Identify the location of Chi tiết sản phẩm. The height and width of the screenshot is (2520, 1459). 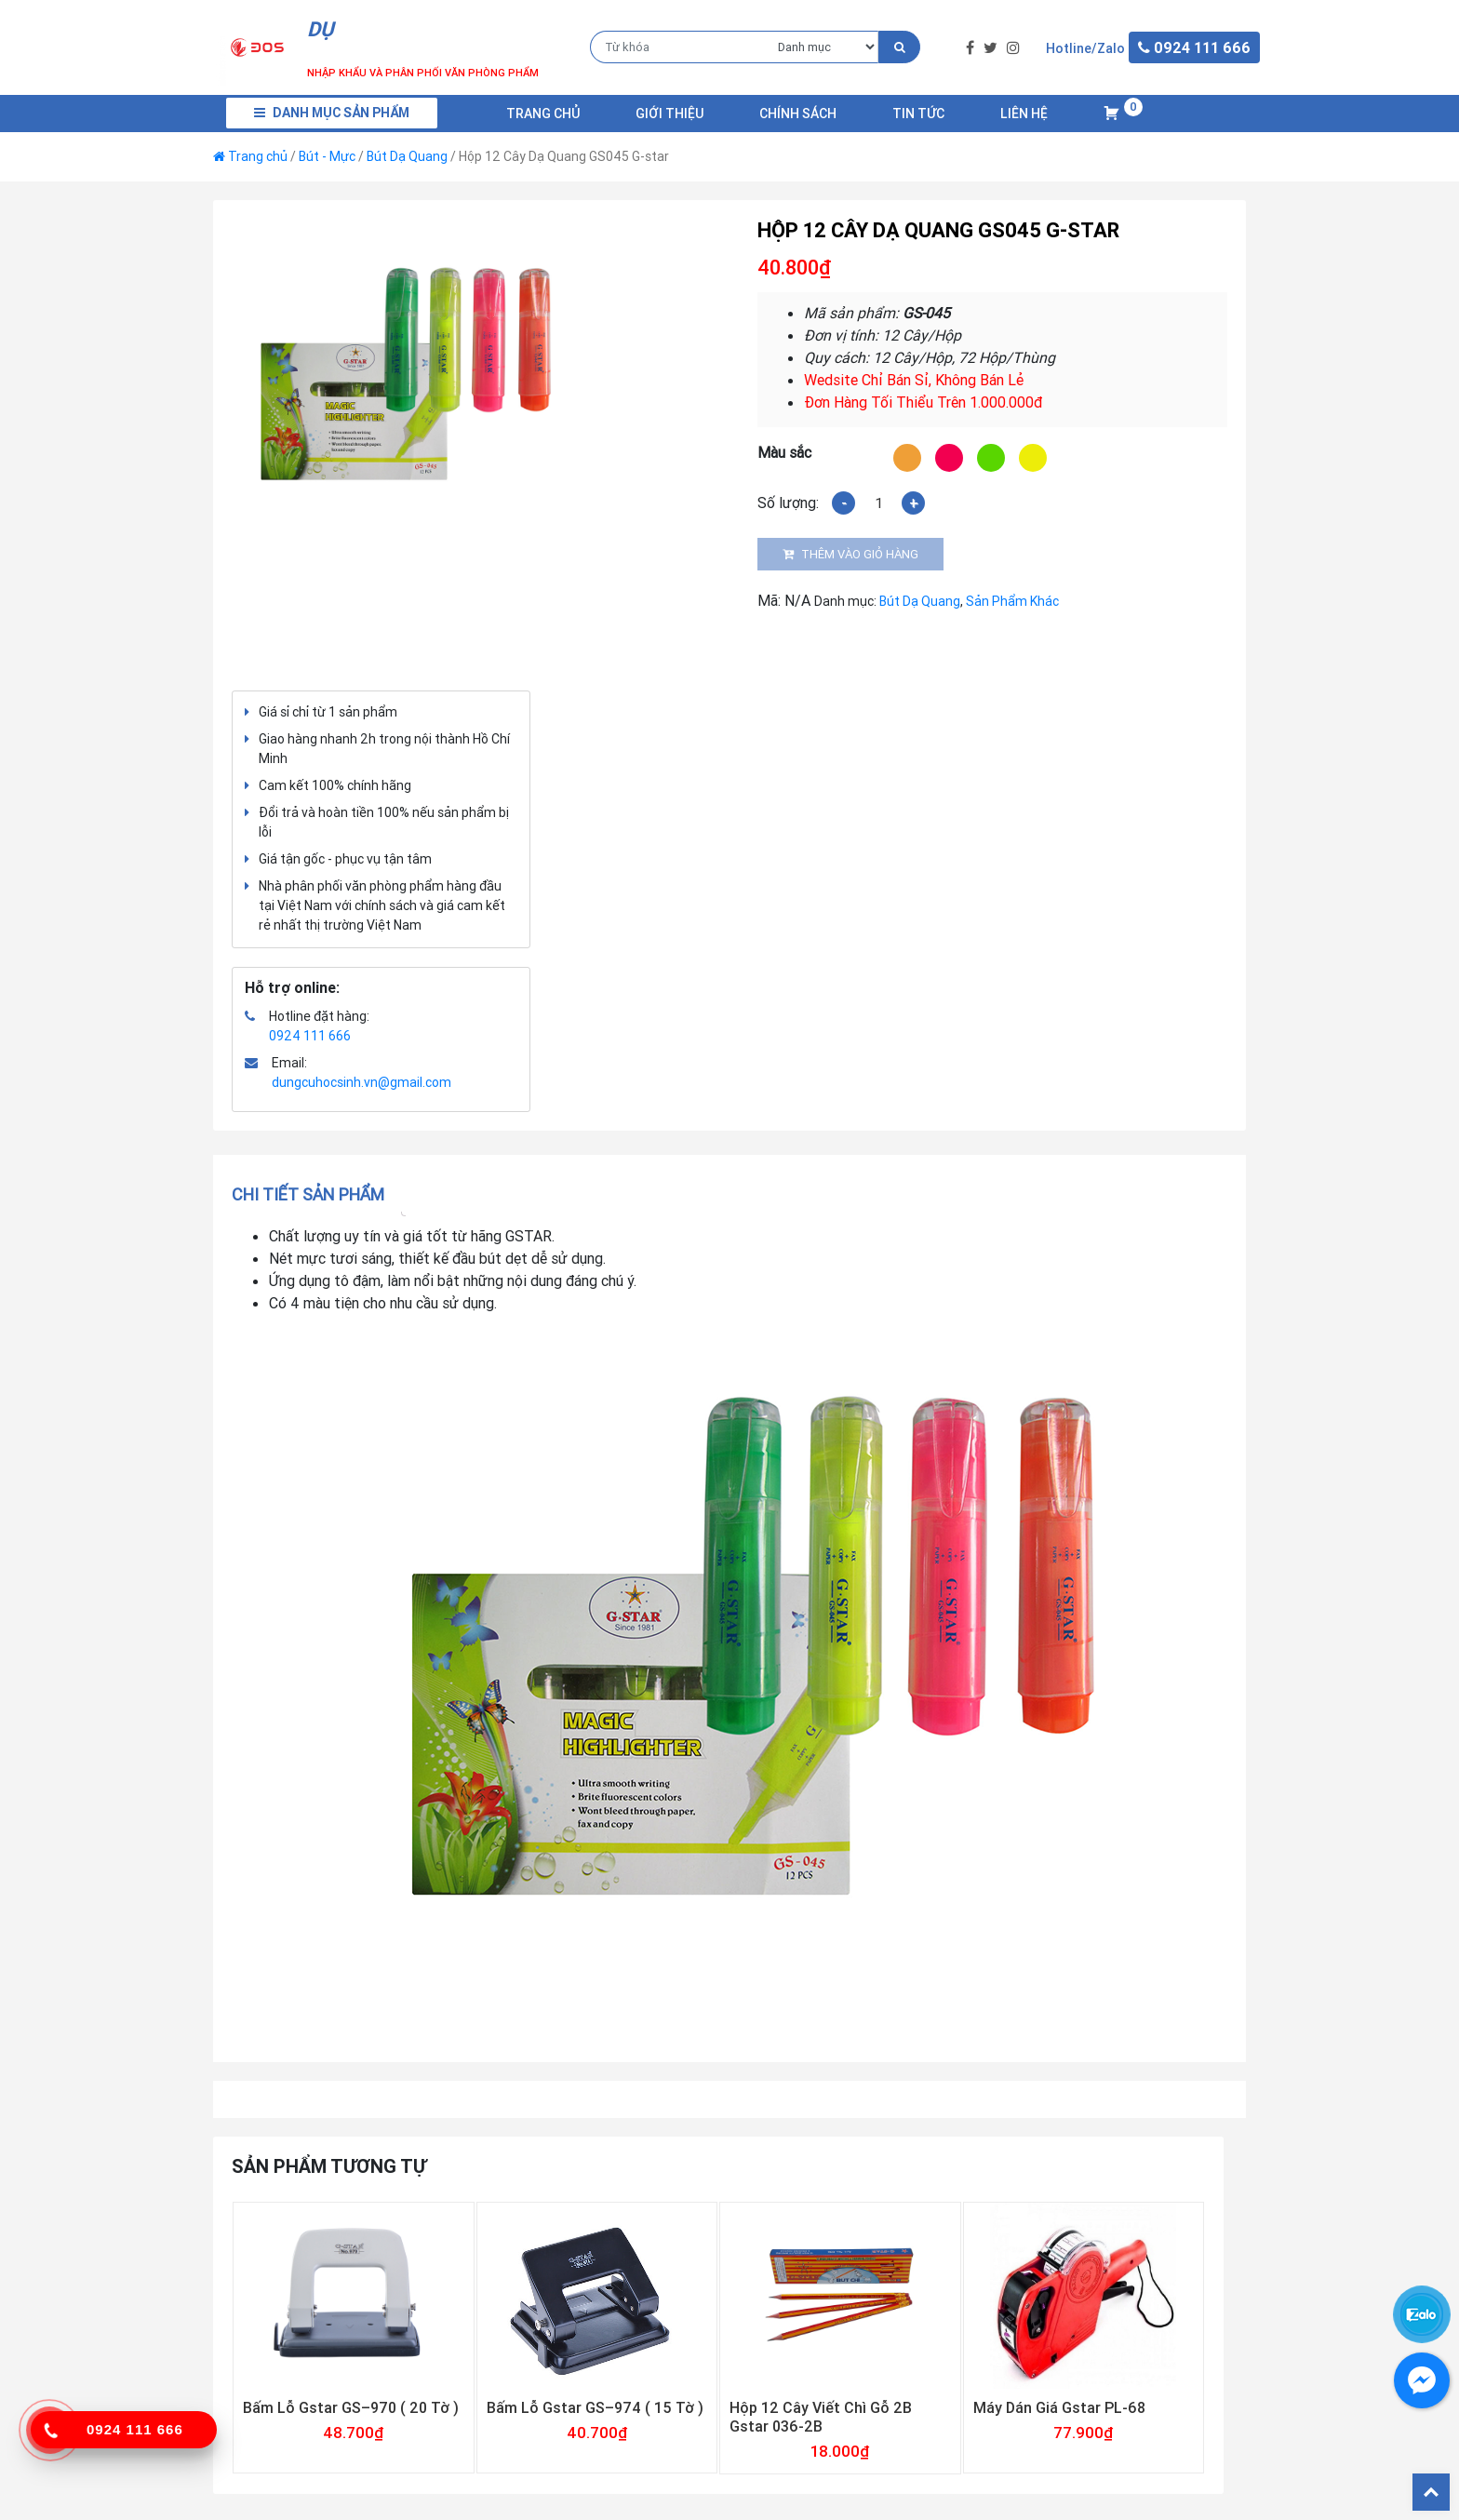
(308, 1194).